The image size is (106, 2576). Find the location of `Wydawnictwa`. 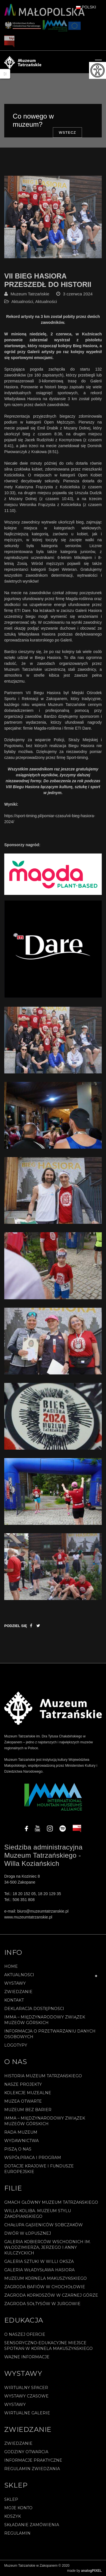

Wydawnictwa is located at coordinates (21, 2140).